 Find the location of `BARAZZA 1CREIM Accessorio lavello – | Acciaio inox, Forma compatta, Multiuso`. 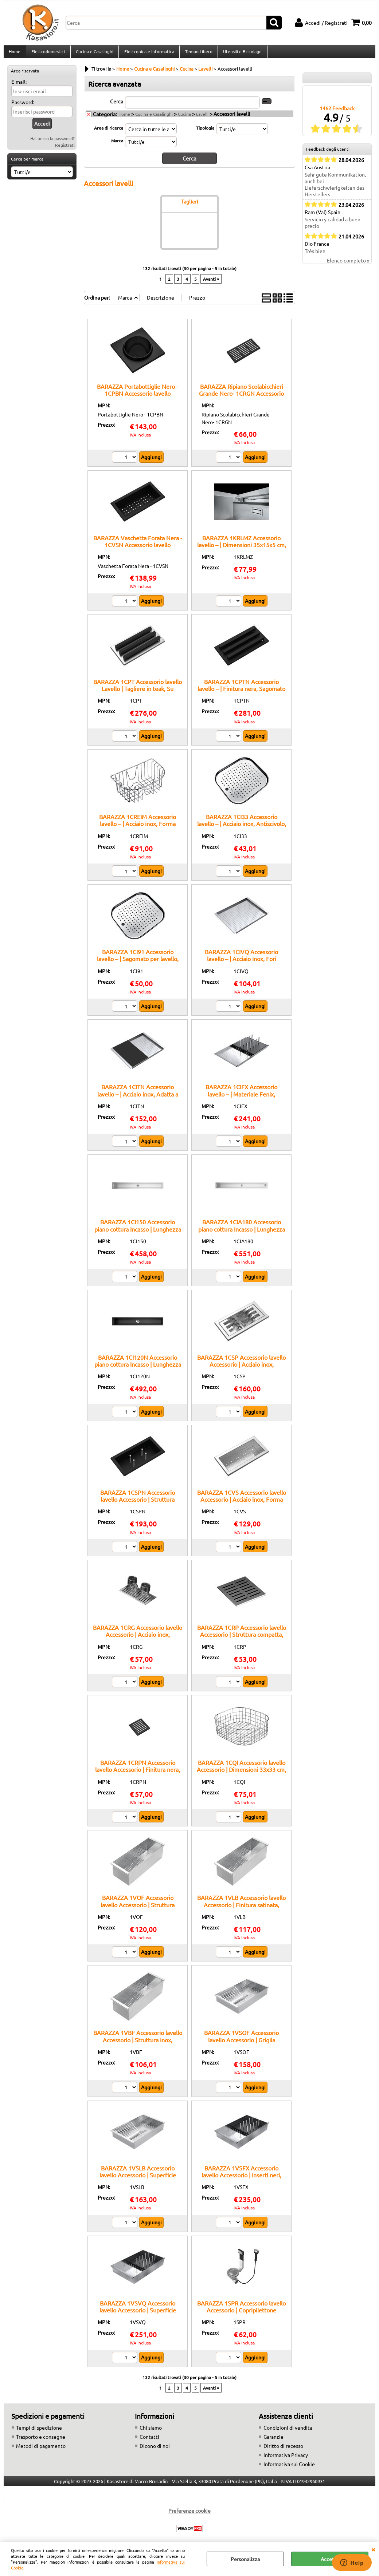

BARAZZA 1CREIM Accessorio lavello – | Acciaio inox, Forma compatta, Multiuso is located at coordinates (137, 827).